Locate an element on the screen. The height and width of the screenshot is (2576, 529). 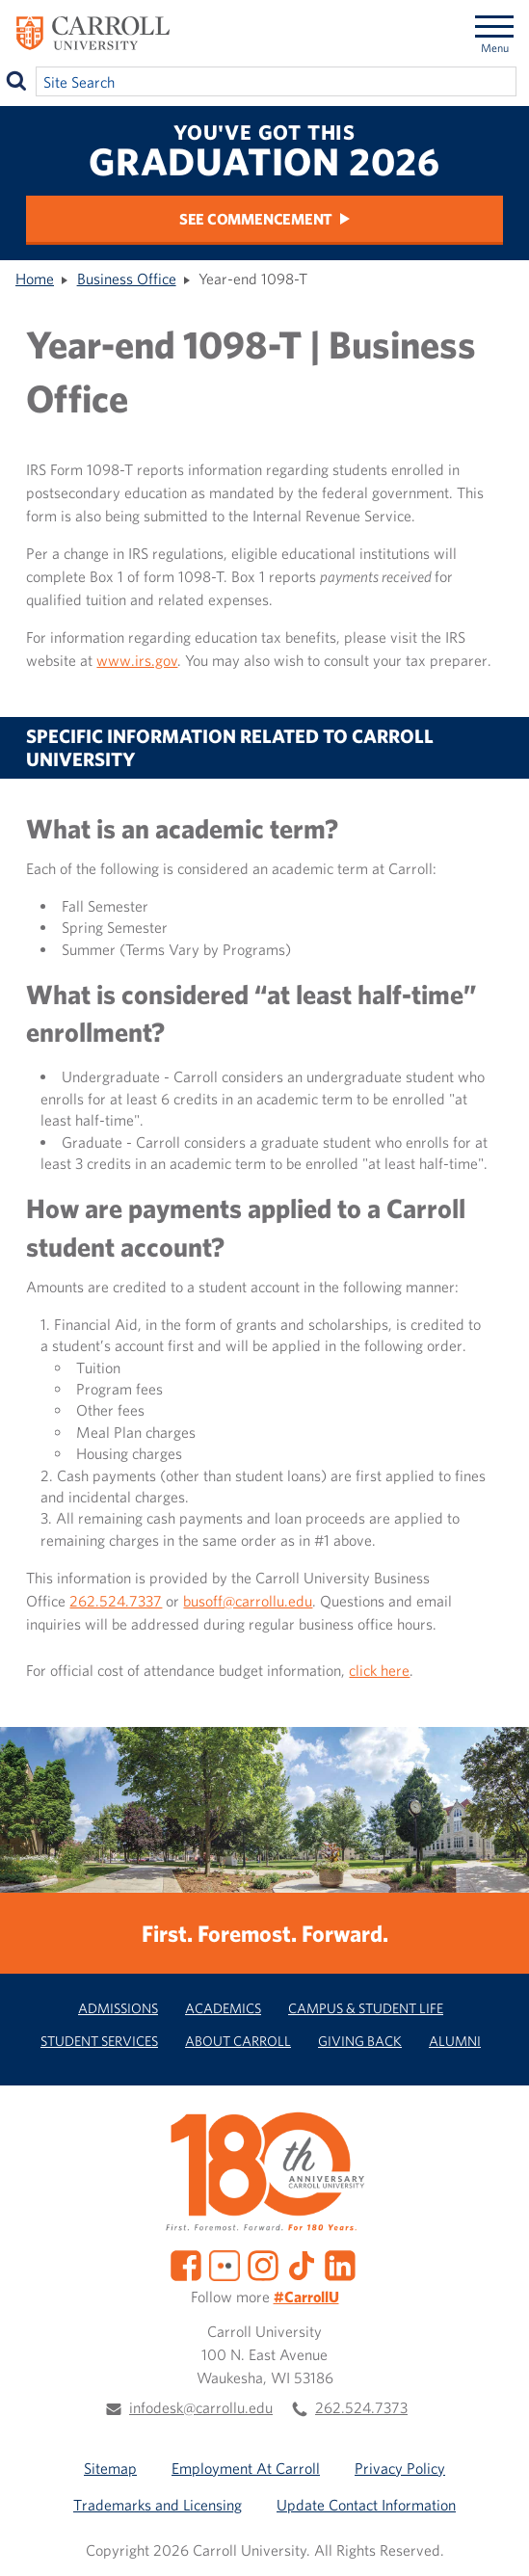
[button] is located at coordinates (493, 2540).